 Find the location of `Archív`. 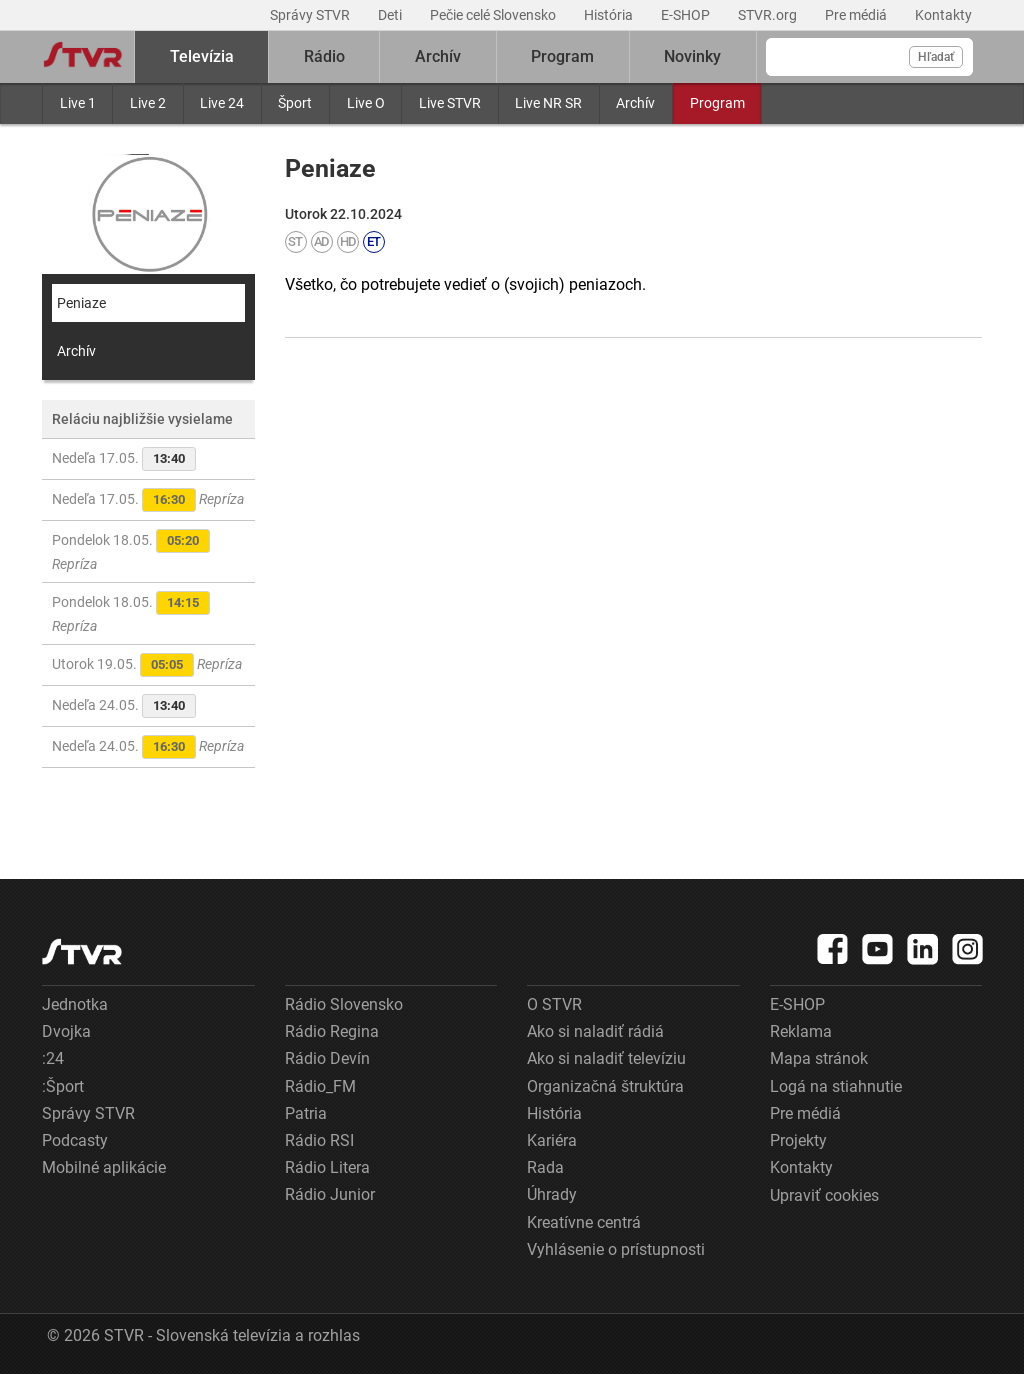

Archív is located at coordinates (635, 103).